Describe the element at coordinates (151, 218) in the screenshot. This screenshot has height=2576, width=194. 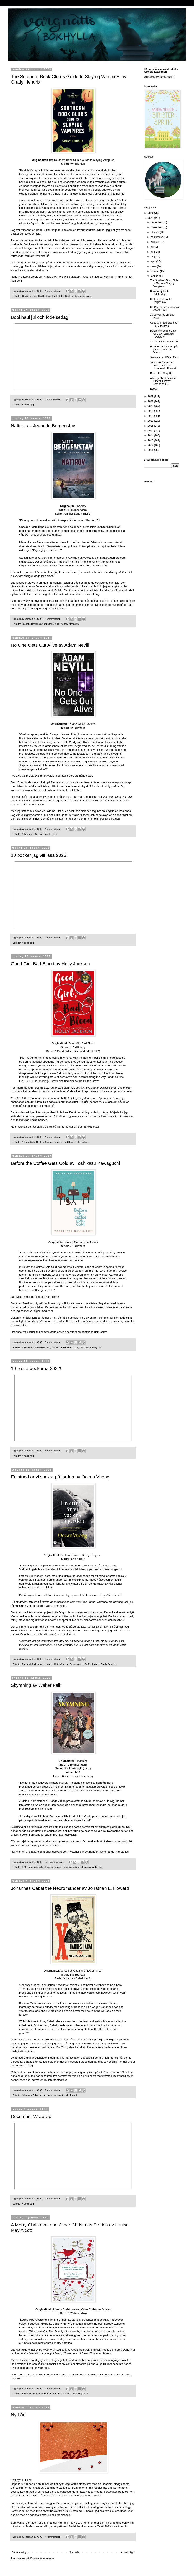
I see `2023` at that location.